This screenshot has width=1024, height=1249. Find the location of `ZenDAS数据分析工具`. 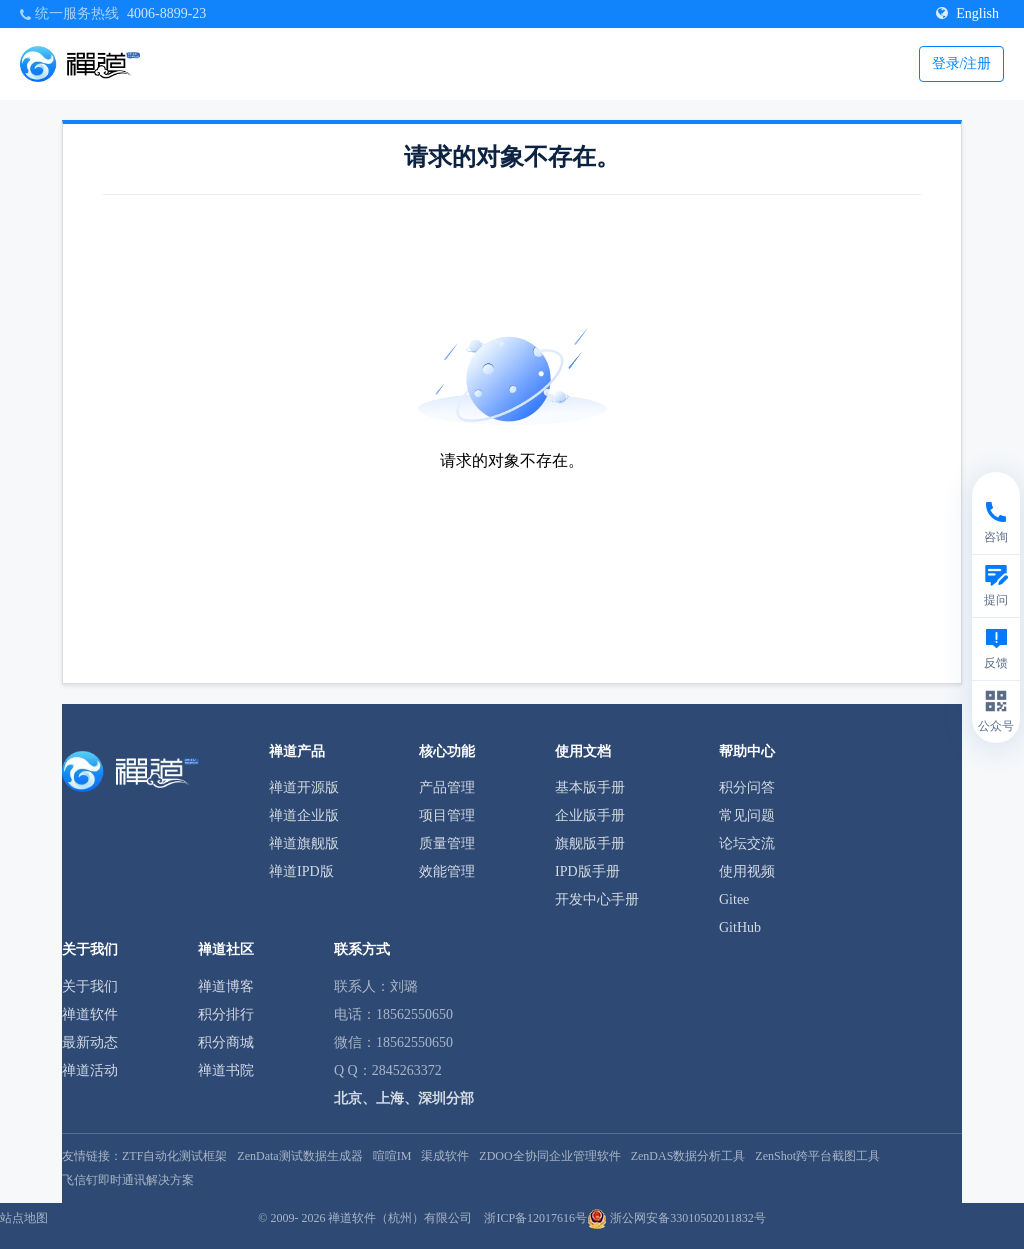

ZenDAS数据分析工具 is located at coordinates (688, 1156).